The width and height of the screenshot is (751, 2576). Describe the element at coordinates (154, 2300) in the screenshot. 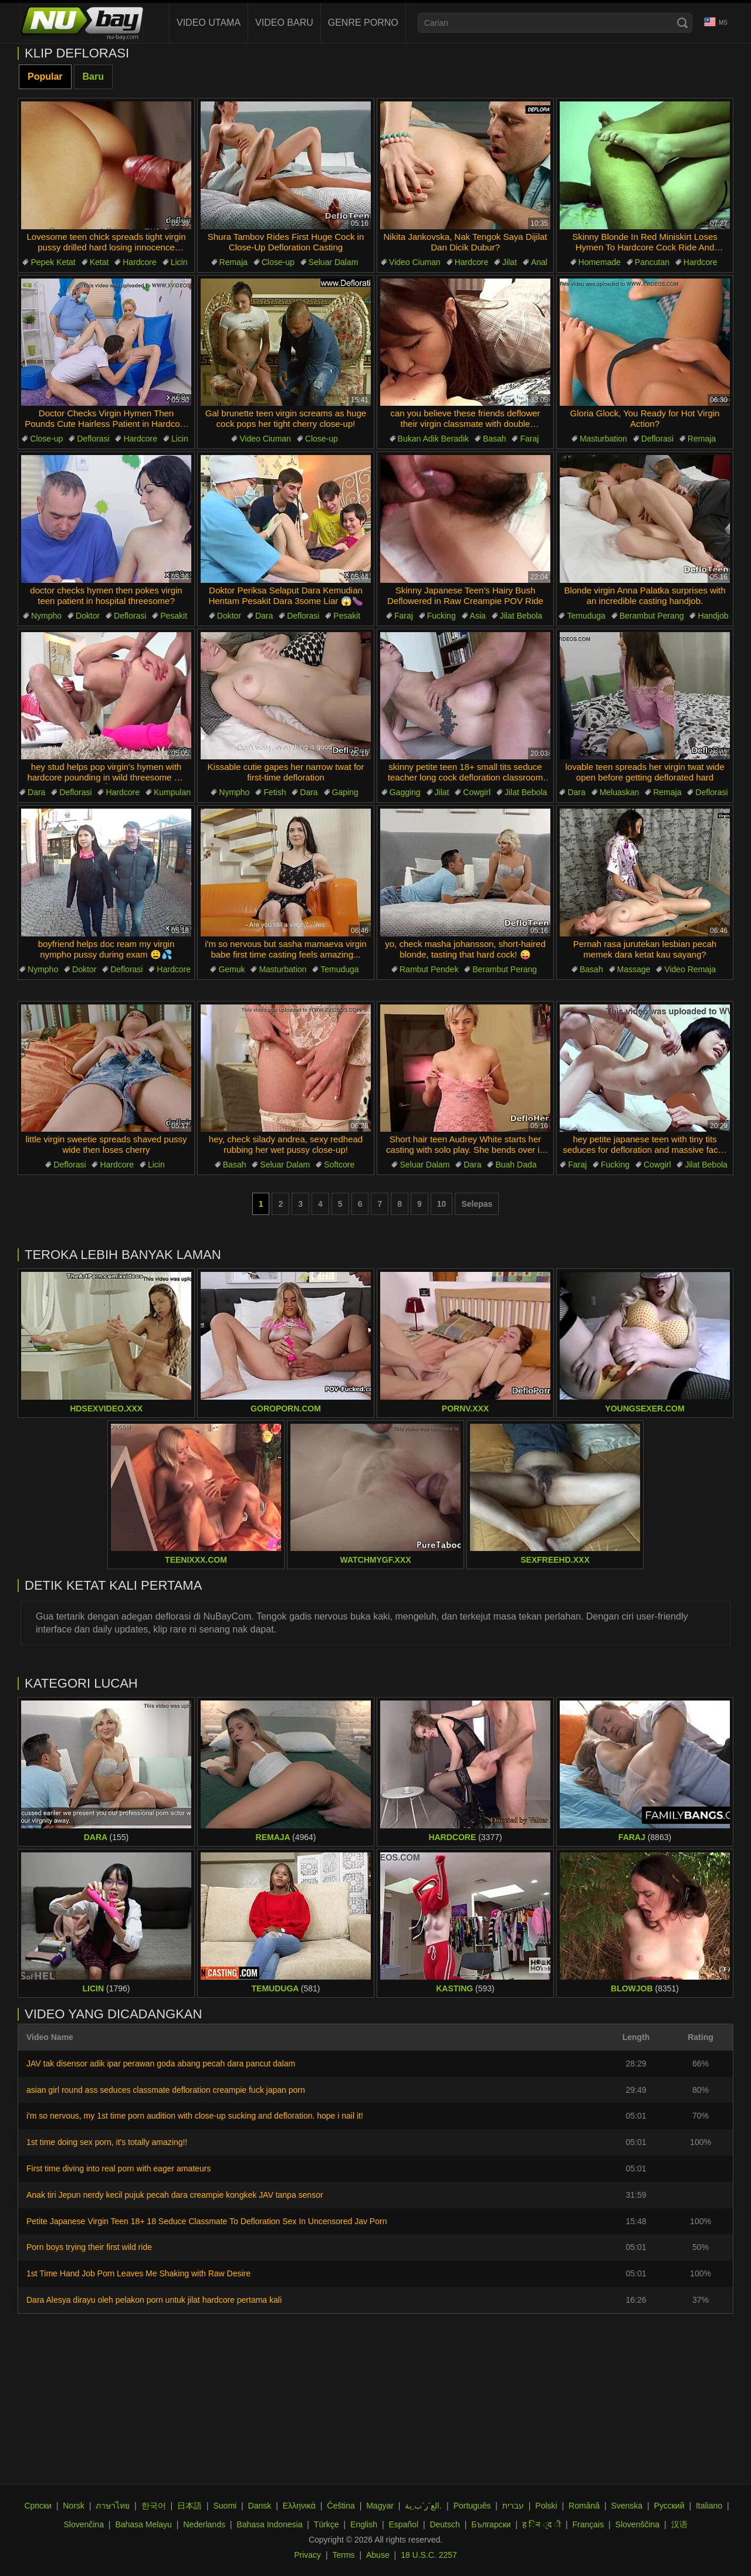

I see `Dara Alesya dirayu oleh pelakon porn untuk jilat hardcore pertama kali` at that location.